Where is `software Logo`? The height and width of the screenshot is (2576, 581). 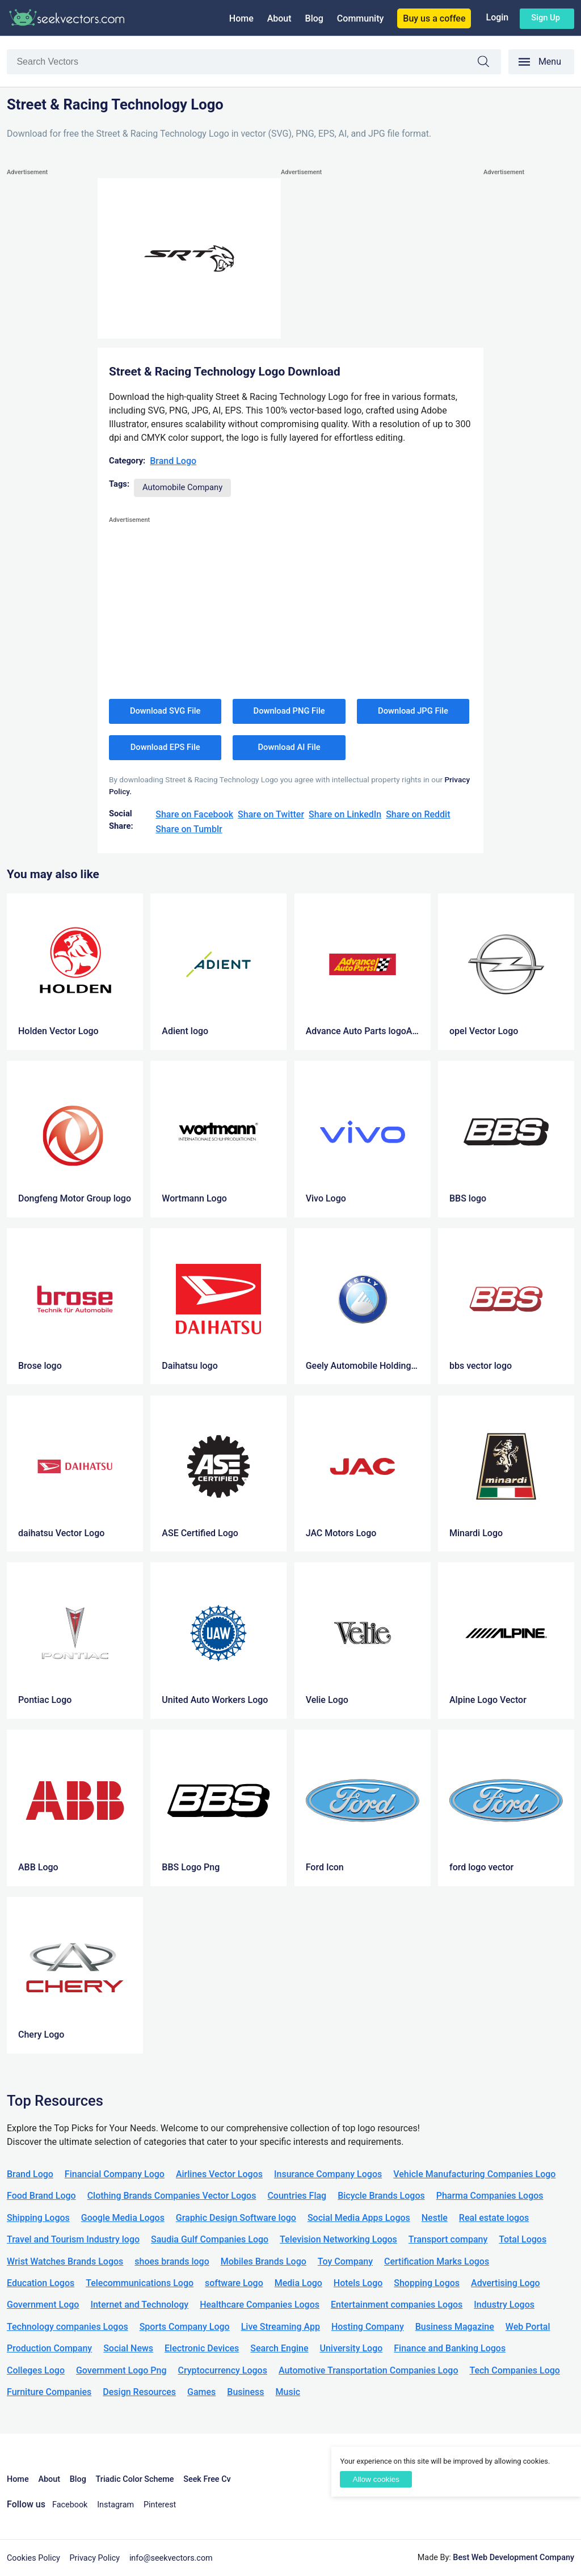 software Logo is located at coordinates (234, 2283).